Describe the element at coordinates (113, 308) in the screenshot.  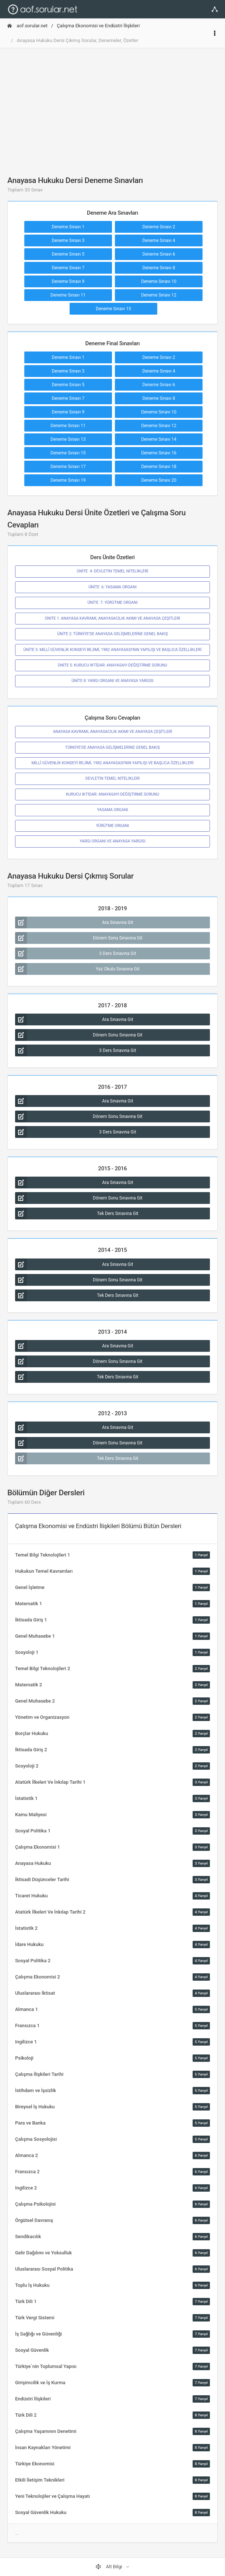
I see `Deneme Sınavı 13` at that location.